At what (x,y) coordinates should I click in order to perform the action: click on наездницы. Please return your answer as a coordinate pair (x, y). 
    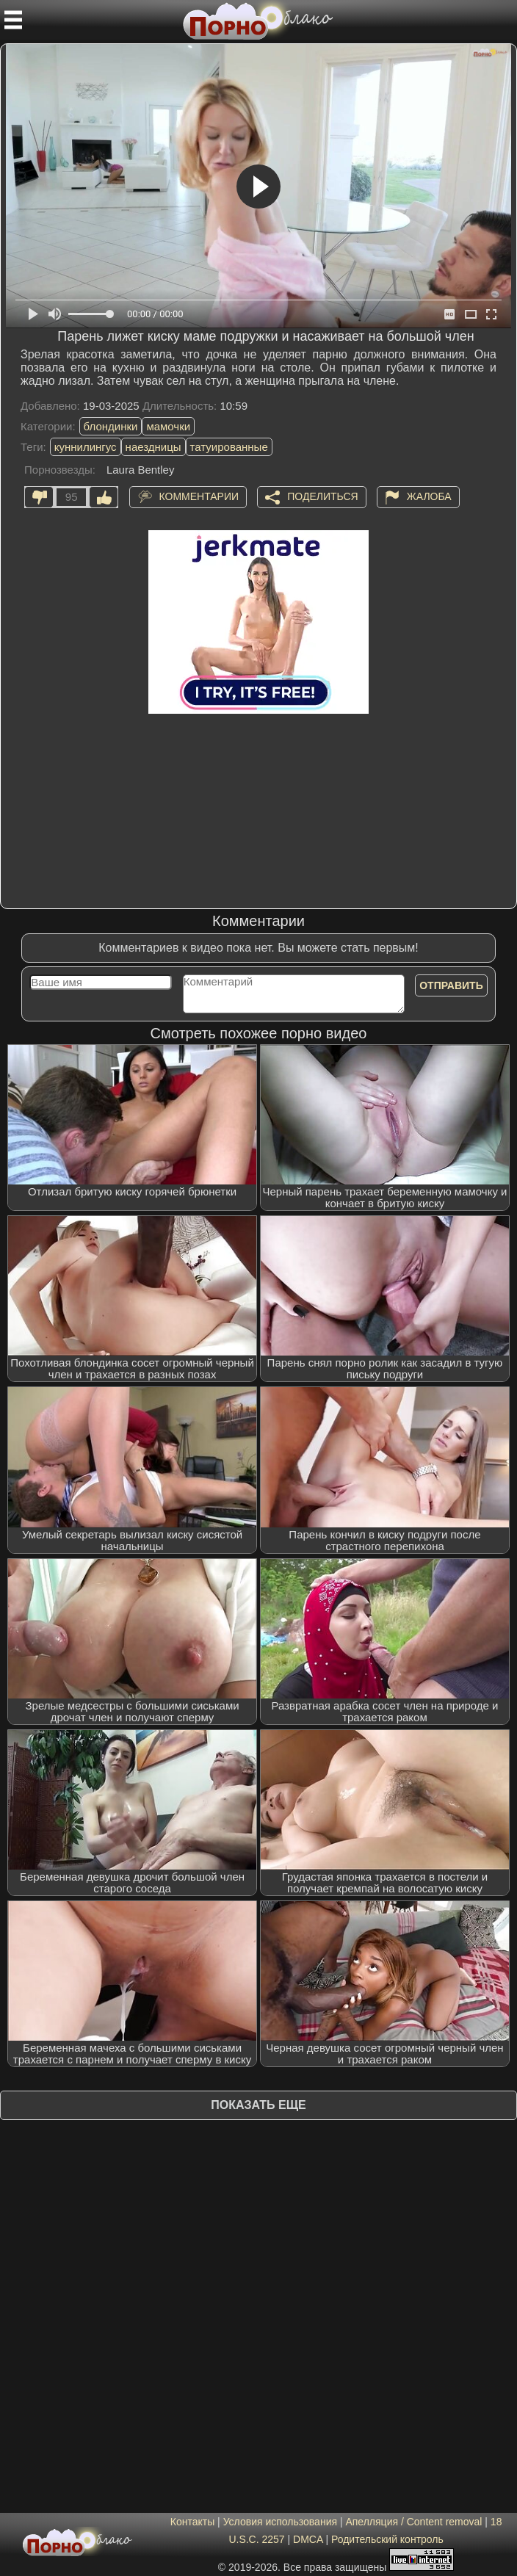
    Looking at the image, I should click on (153, 447).